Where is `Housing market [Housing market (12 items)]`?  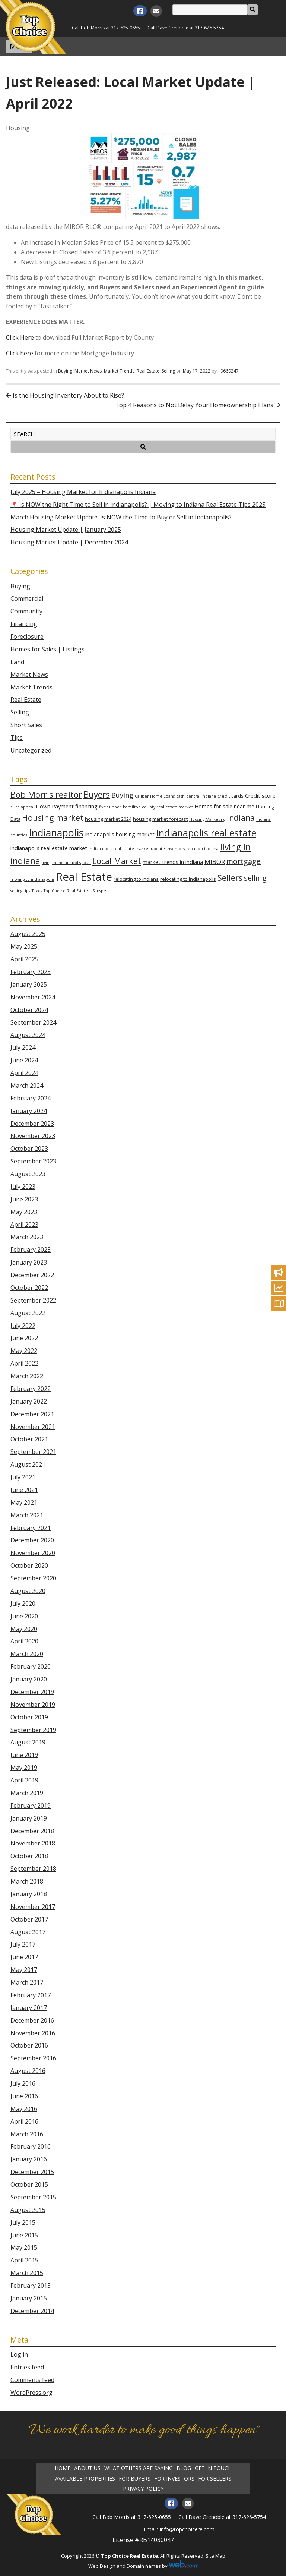
Housing market [Housing market (12 items)] is located at coordinates (52, 817).